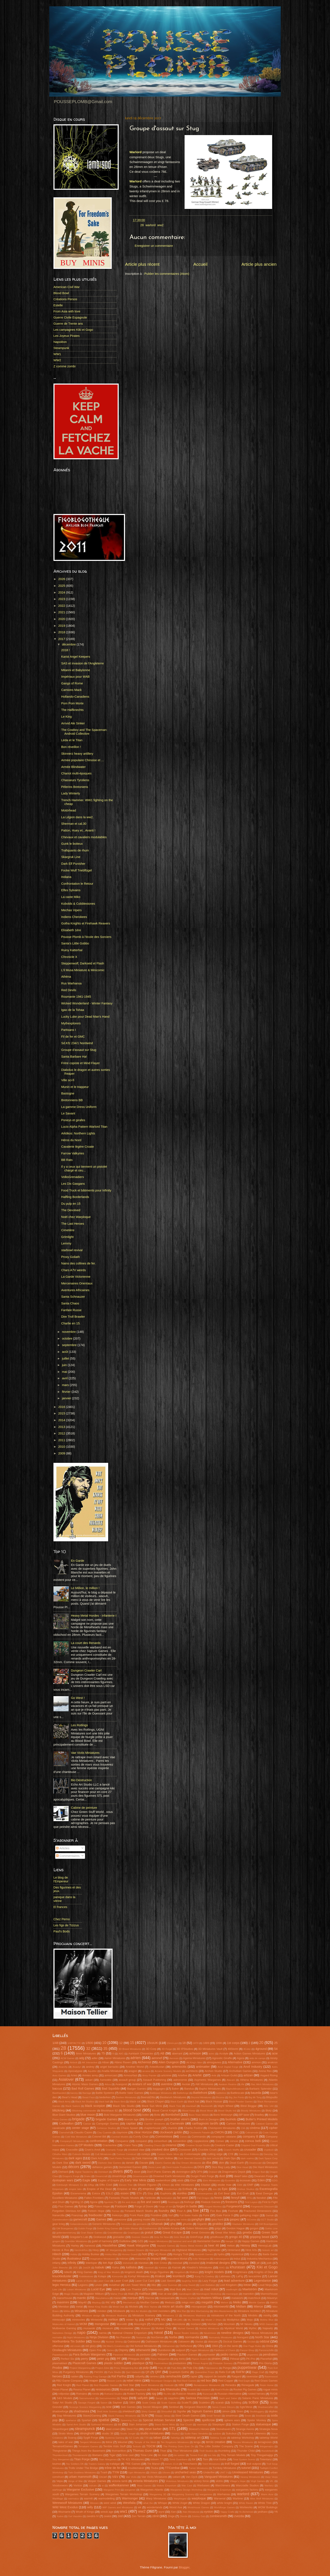  Describe the element at coordinates (98, 2372) in the screenshot. I see `PWORK` at that location.